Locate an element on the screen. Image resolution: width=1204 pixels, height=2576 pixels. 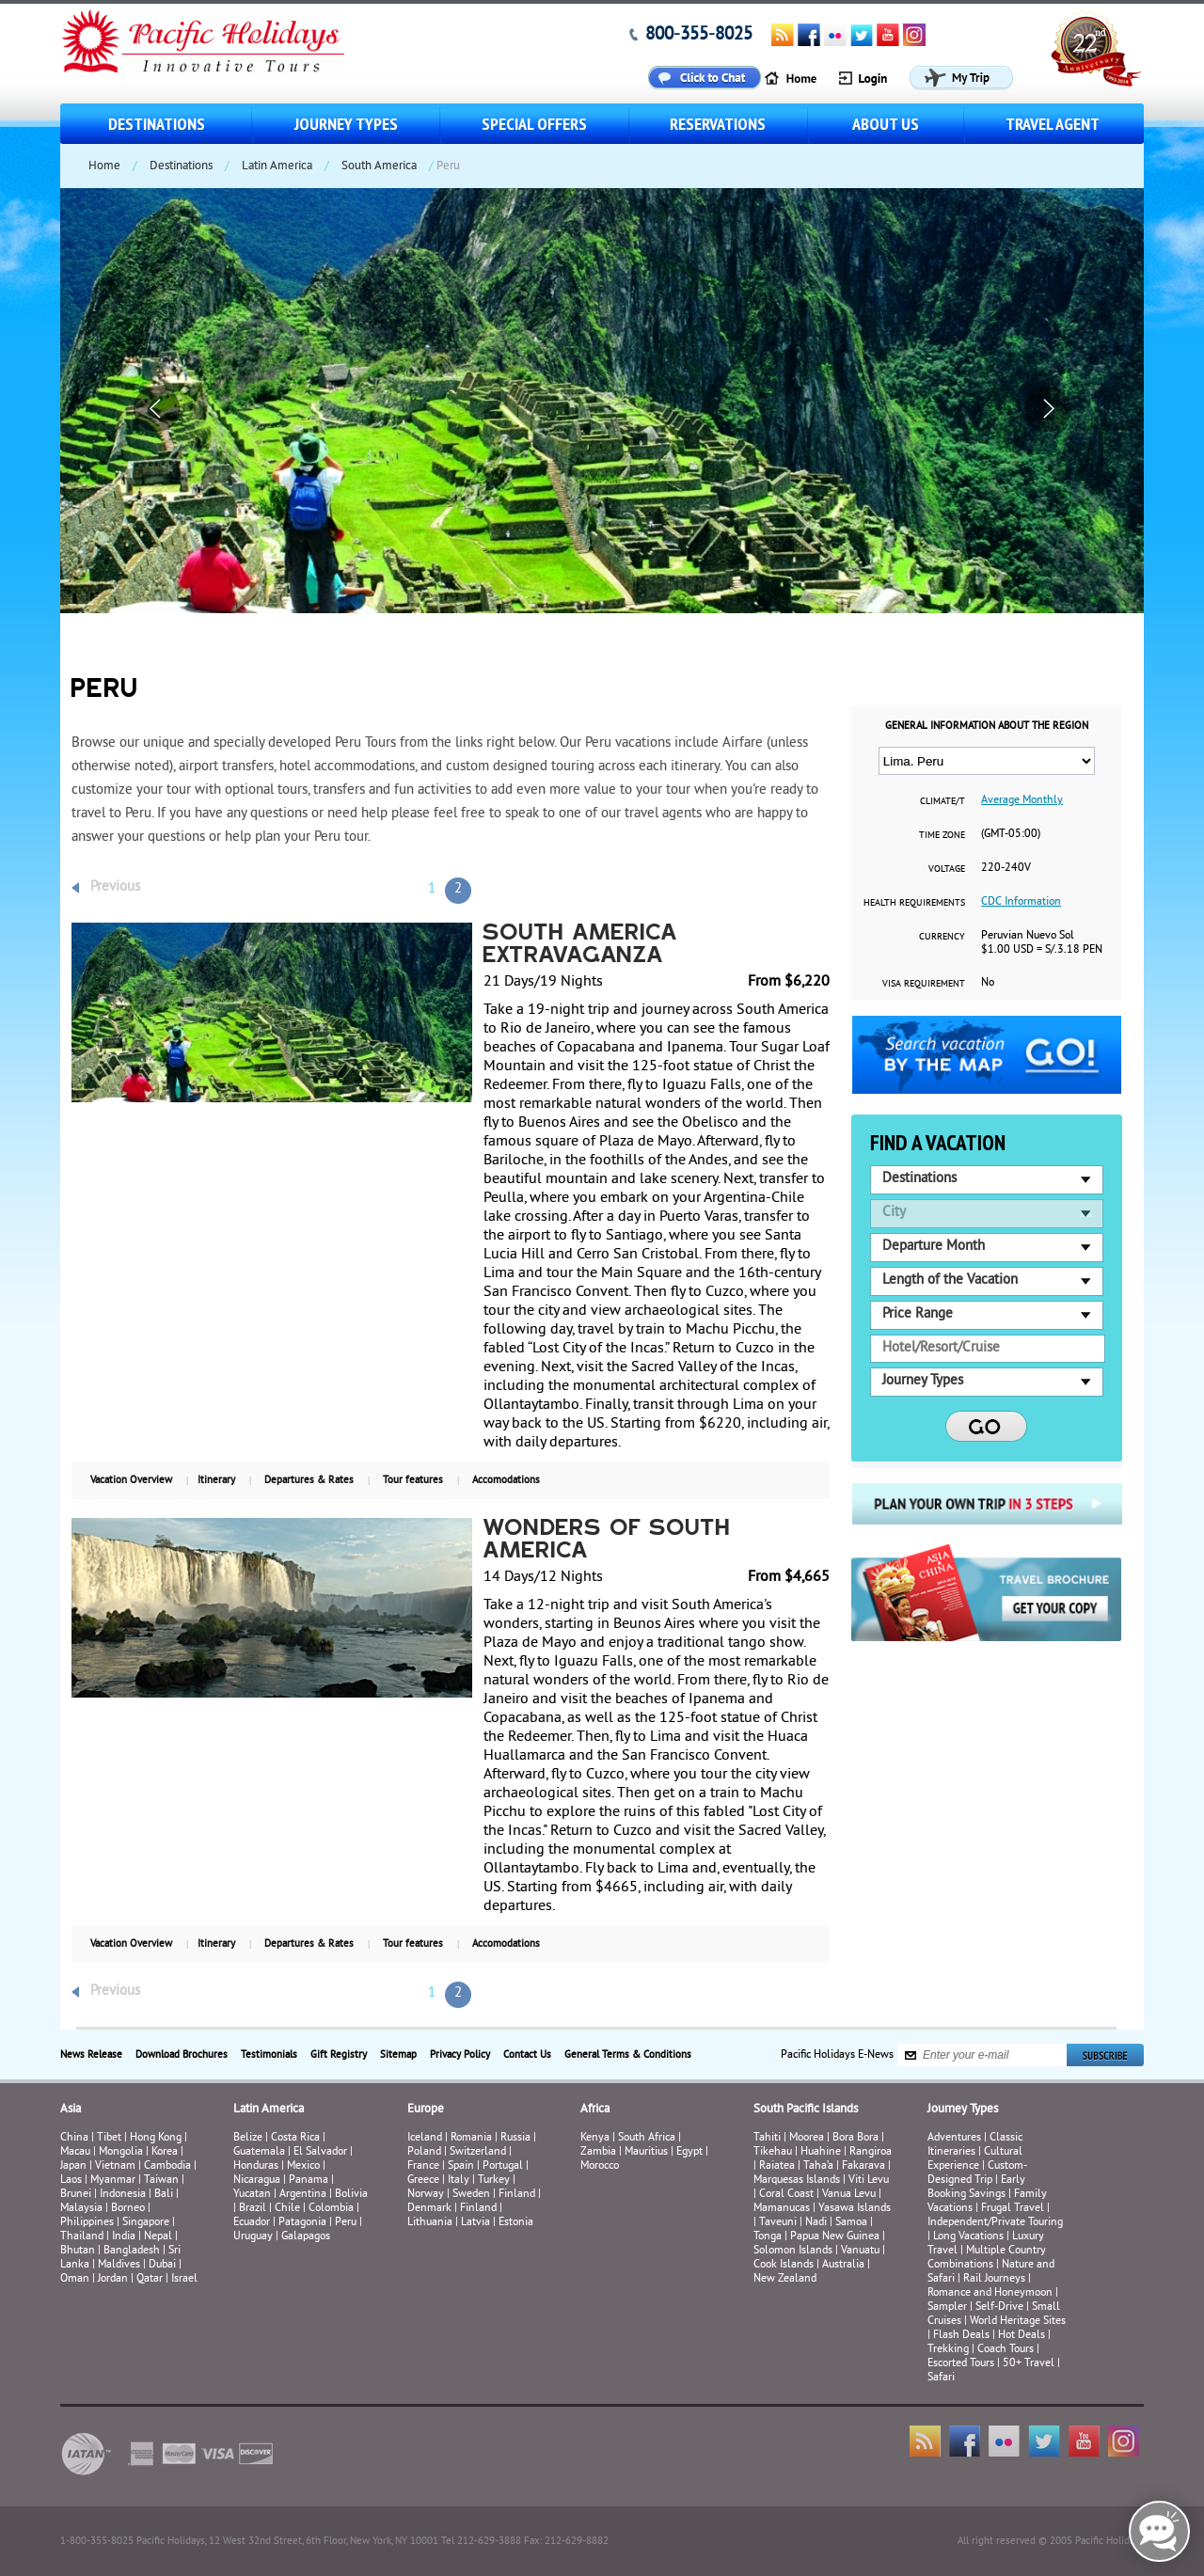
Lithuania is located at coordinates (429, 2223).